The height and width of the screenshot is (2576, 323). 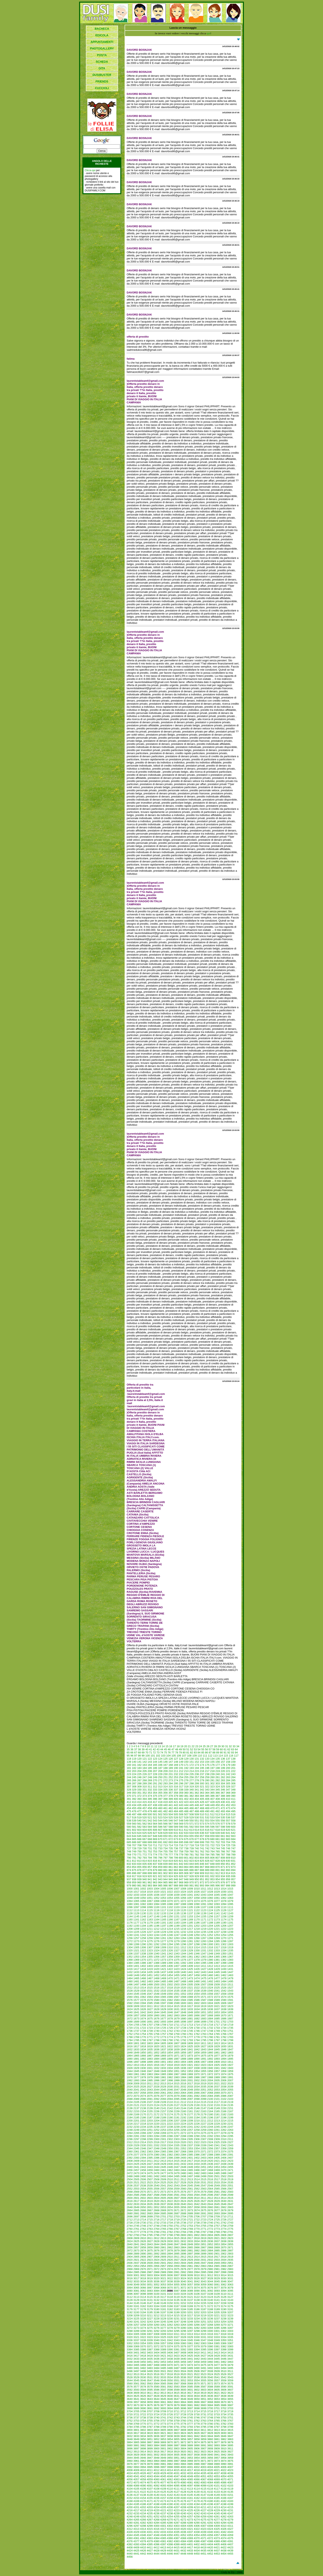 What do you see at coordinates (186, 1811) in the screenshot?
I see `486` at bounding box center [186, 1811].